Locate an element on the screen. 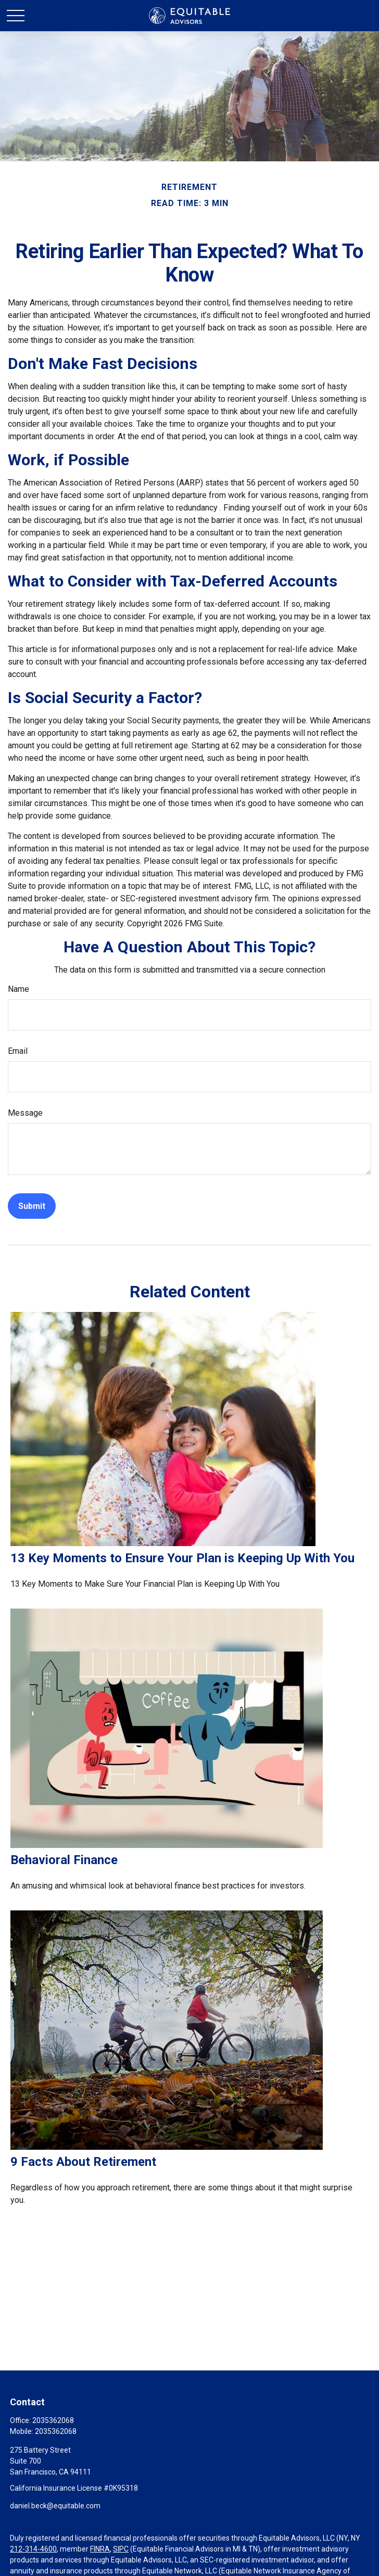  2035362068 is located at coordinates (53, 2420).